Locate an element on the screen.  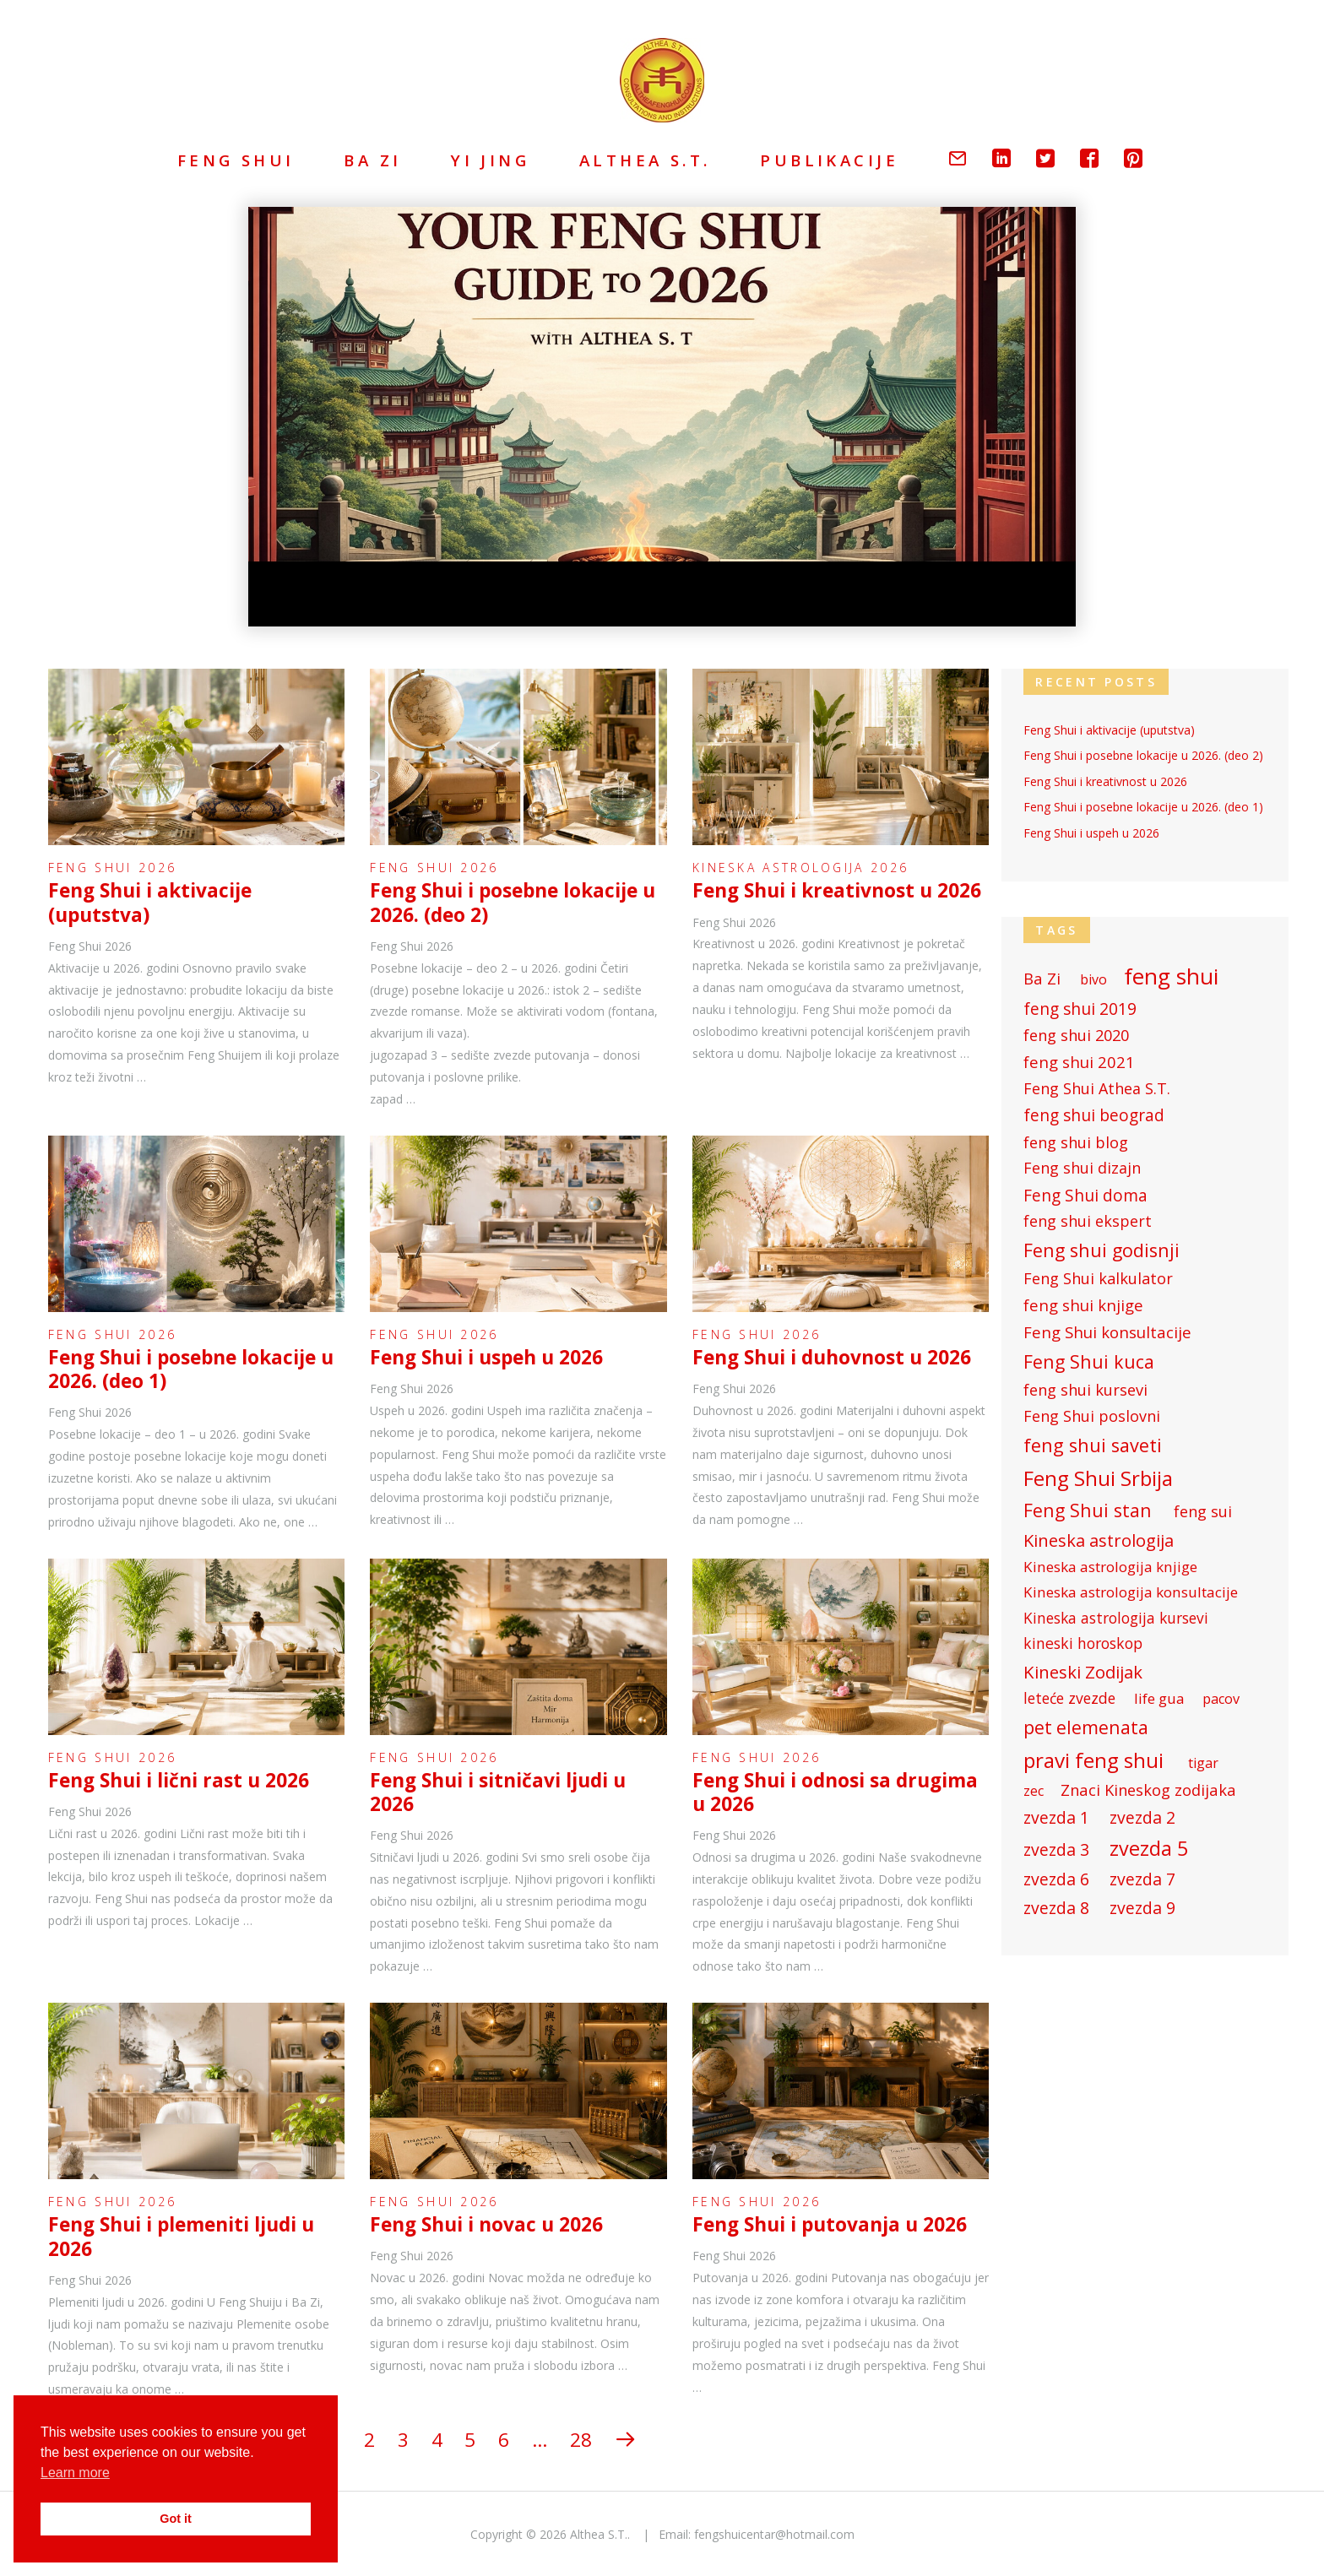
Feng shui godisnji [Feng shui godisnji (103 items)] is located at coordinates (1101, 1249).